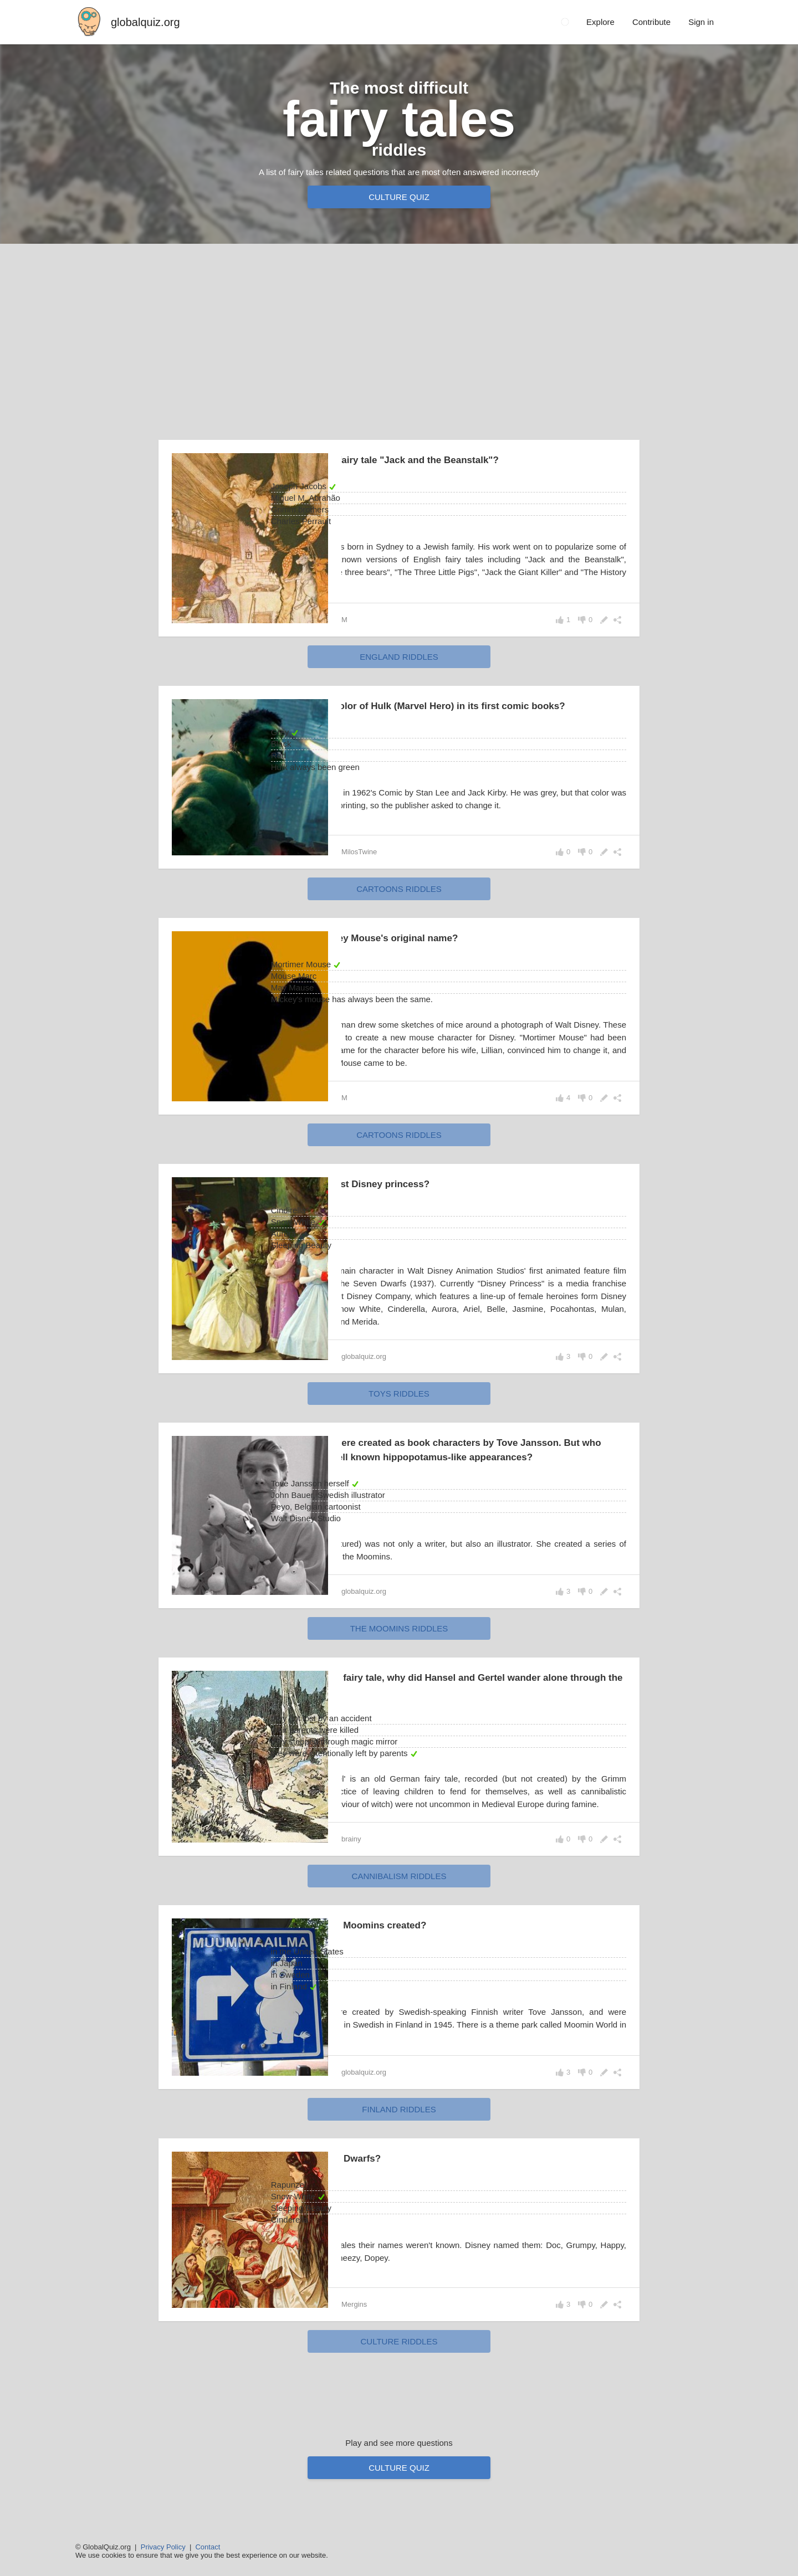 Image resolution: width=798 pixels, height=2576 pixels. What do you see at coordinates (399, 656) in the screenshot?
I see `England riddles` at bounding box center [399, 656].